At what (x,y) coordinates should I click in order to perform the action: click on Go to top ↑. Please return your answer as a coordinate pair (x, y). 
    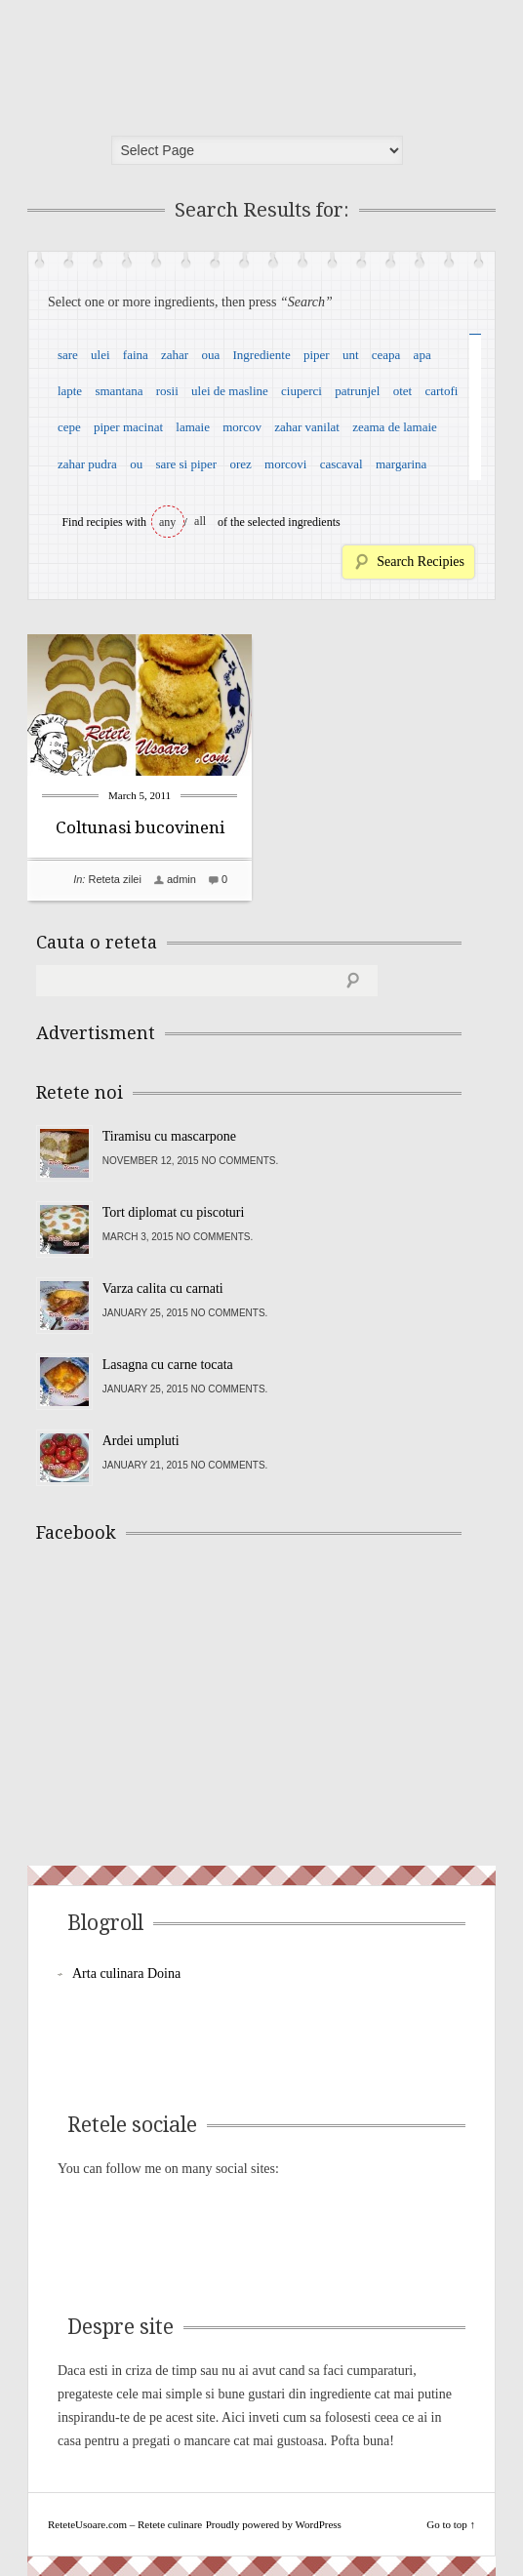
    Looking at the image, I should click on (450, 2524).